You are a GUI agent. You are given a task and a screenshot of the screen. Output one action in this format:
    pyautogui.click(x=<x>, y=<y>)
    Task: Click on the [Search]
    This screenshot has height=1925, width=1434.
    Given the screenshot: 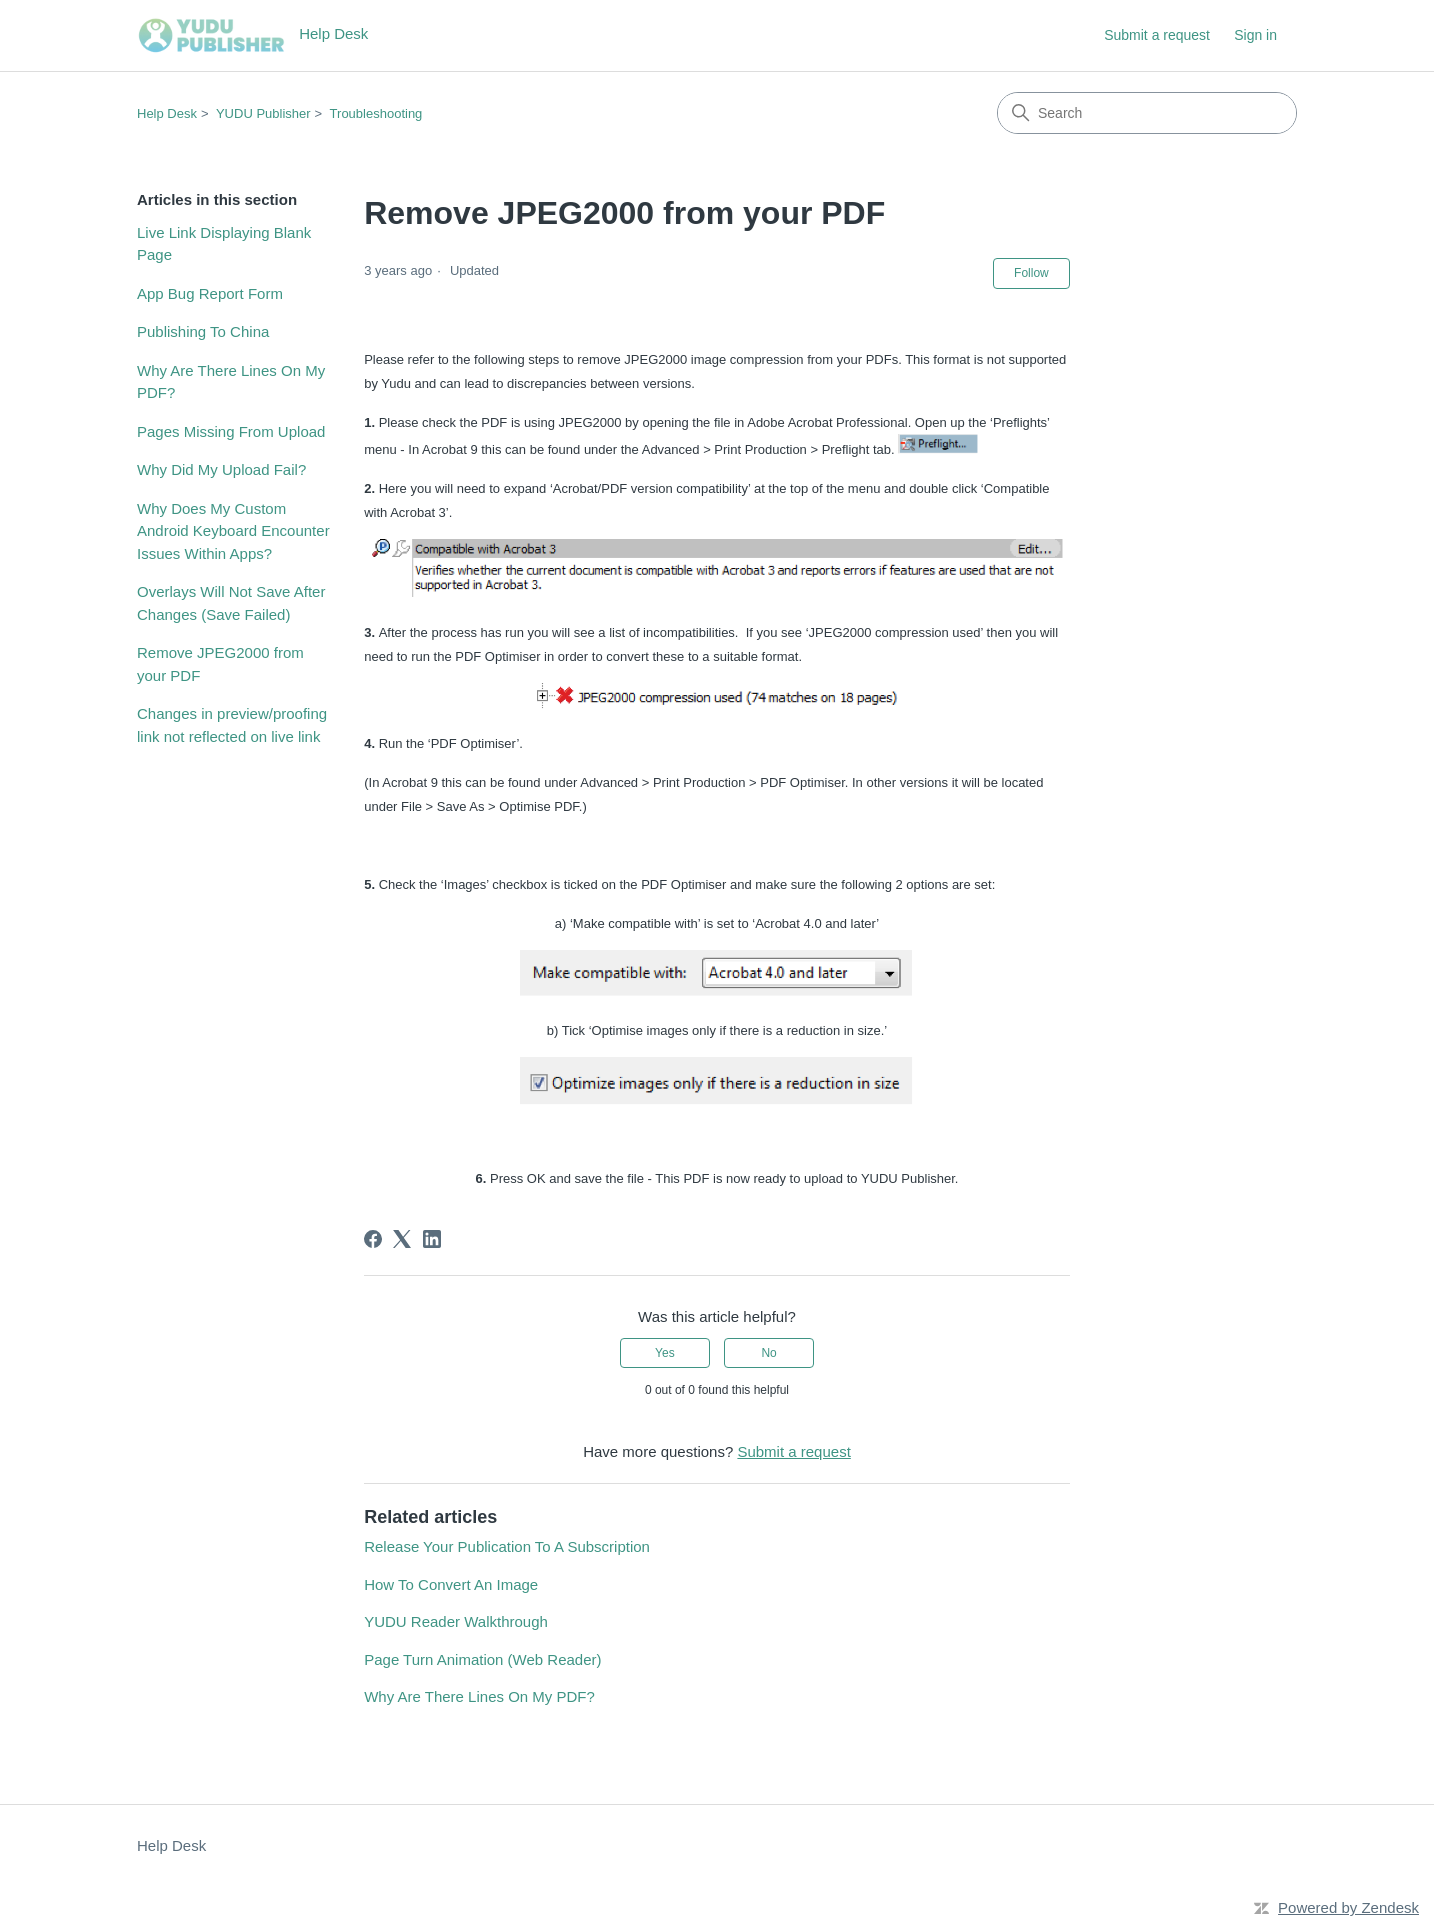 What is the action you would take?
    pyautogui.click(x=1147, y=113)
    